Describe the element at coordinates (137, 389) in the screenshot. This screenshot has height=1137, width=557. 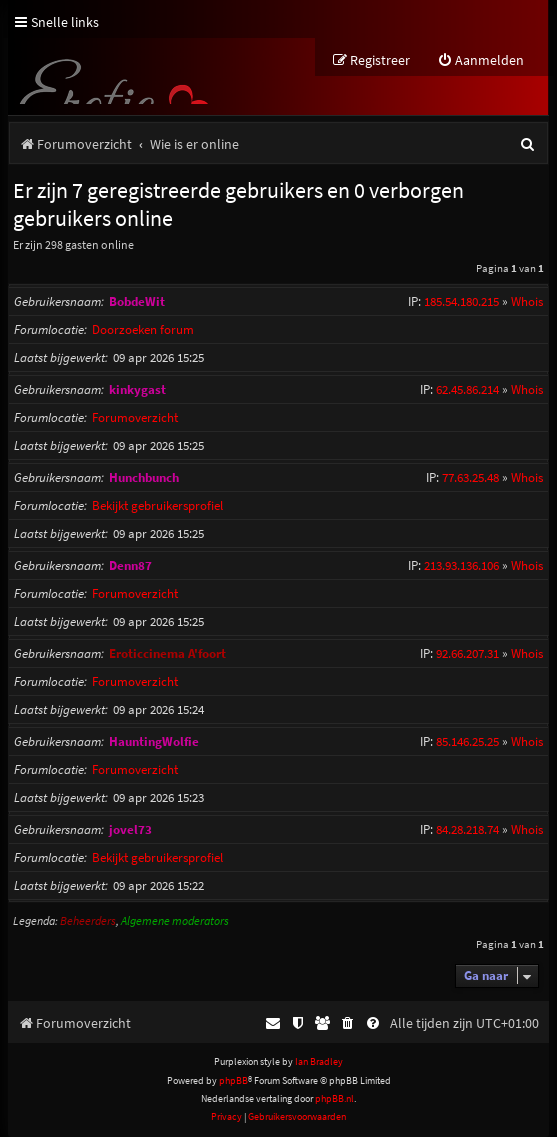
I see `kinkygast` at that location.